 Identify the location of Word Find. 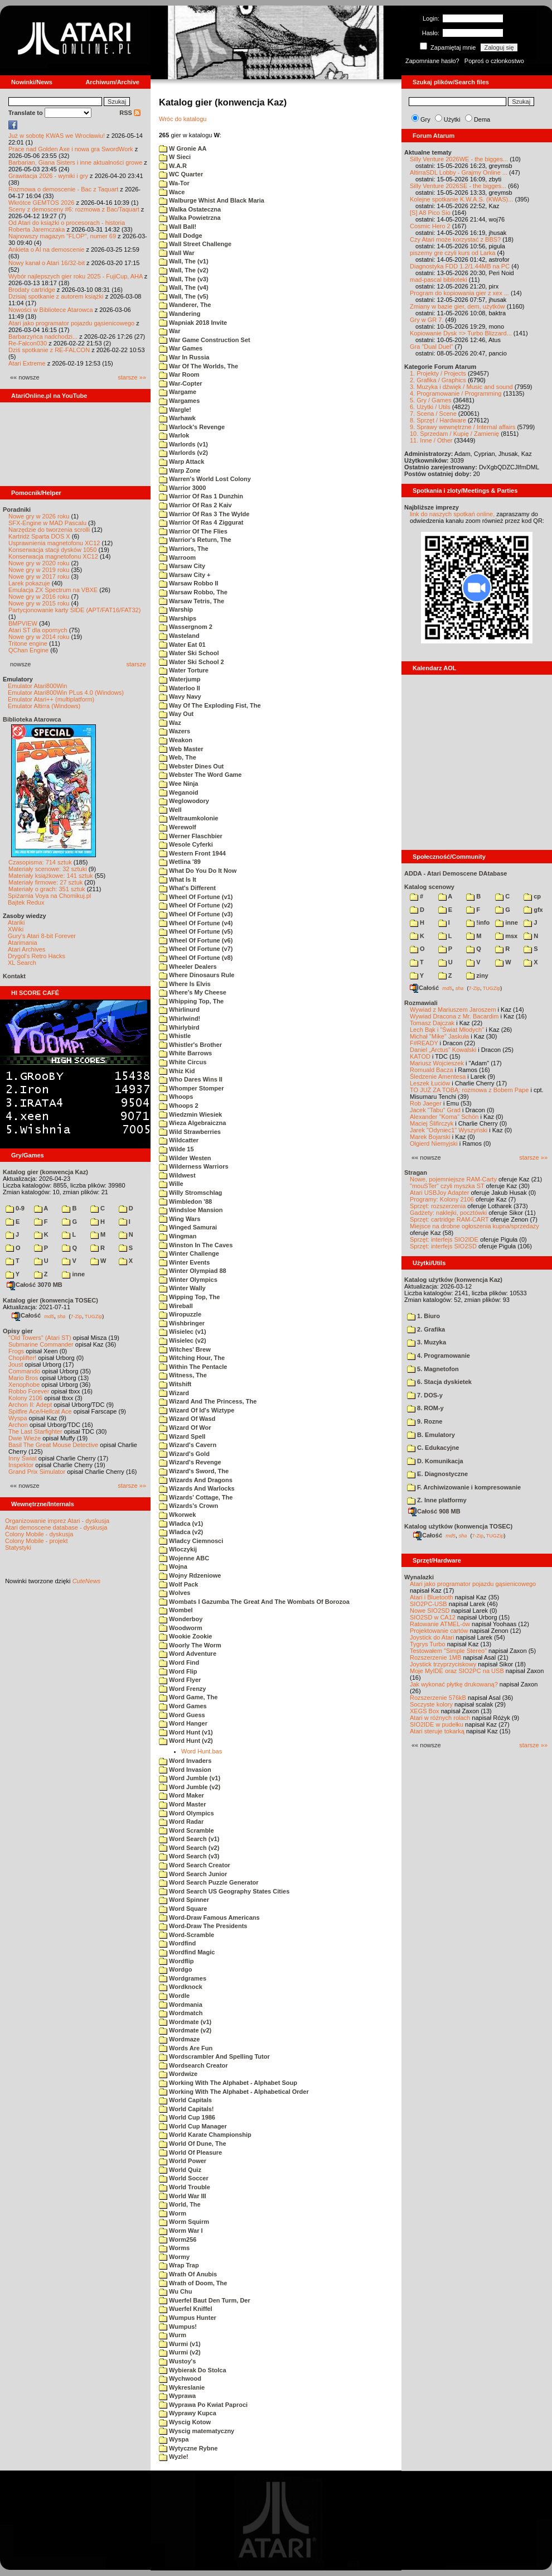
(179, 1662).